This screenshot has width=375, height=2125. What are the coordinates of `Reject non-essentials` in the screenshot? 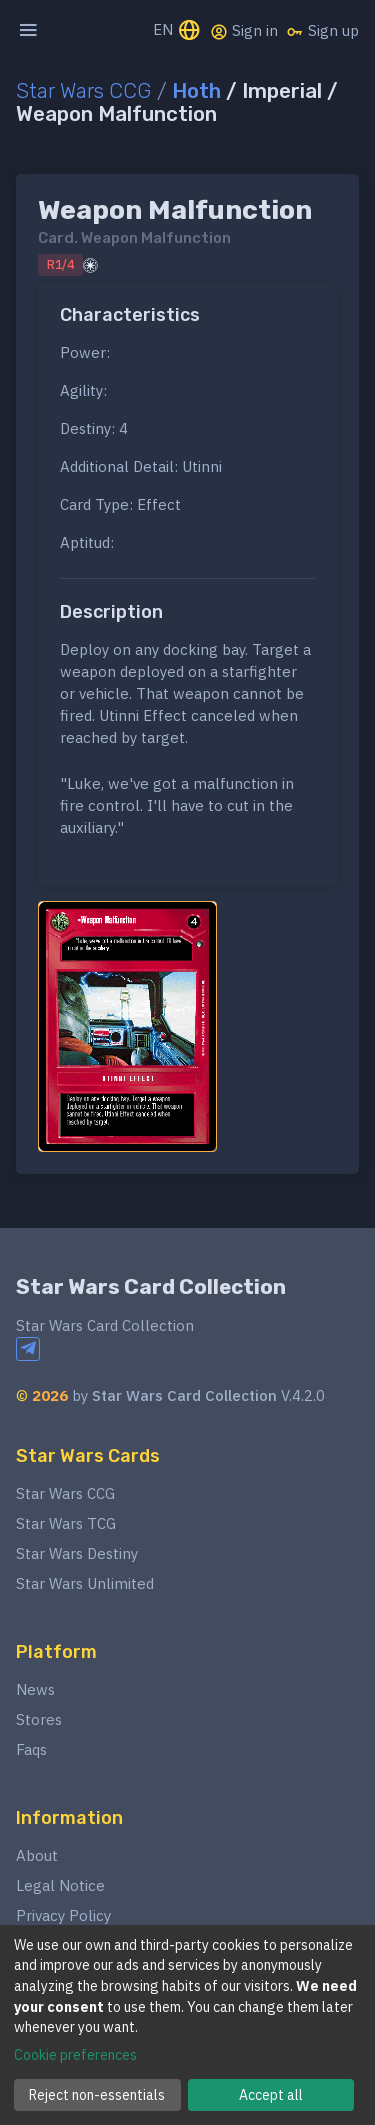 It's located at (97, 2095).